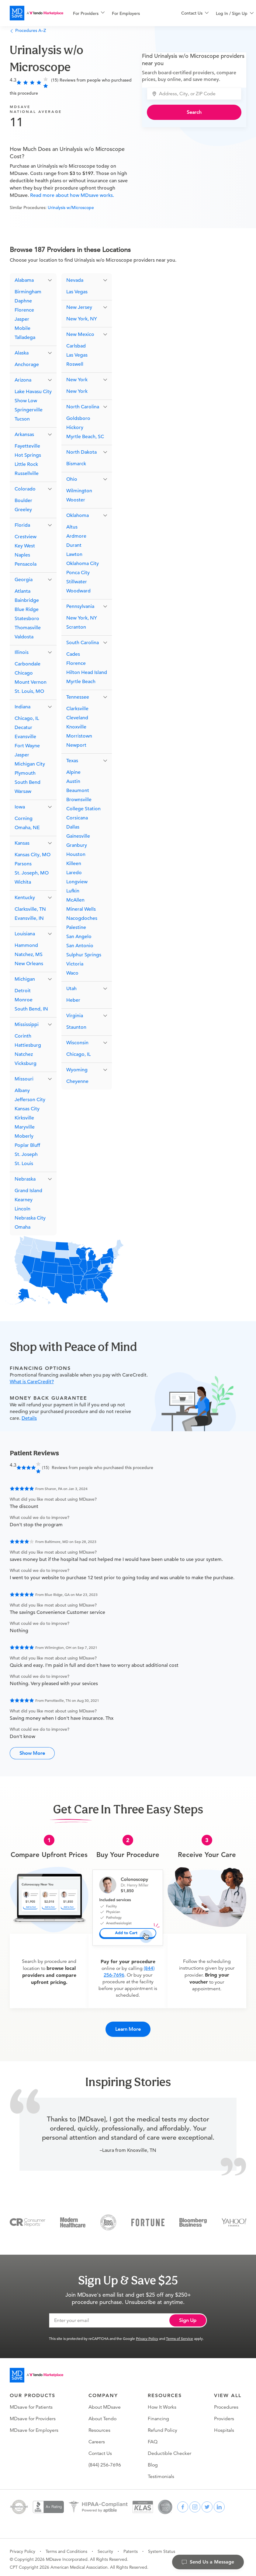 Image resolution: width=256 pixels, height=2576 pixels. I want to click on Jefferson City, so click(30, 1100).